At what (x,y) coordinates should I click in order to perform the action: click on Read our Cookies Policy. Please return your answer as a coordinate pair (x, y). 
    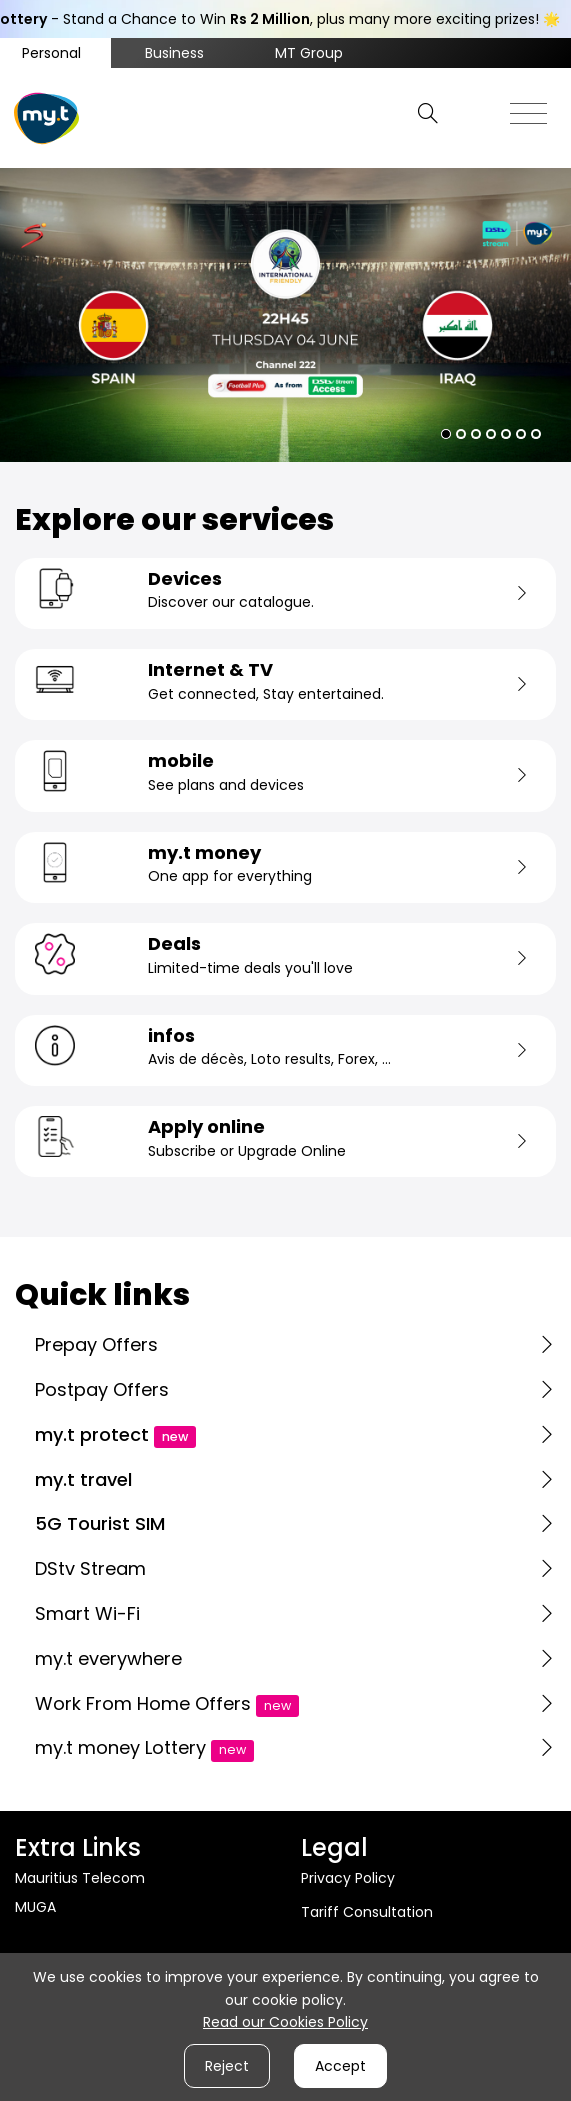
    Looking at the image, I should click on (285, 2022).